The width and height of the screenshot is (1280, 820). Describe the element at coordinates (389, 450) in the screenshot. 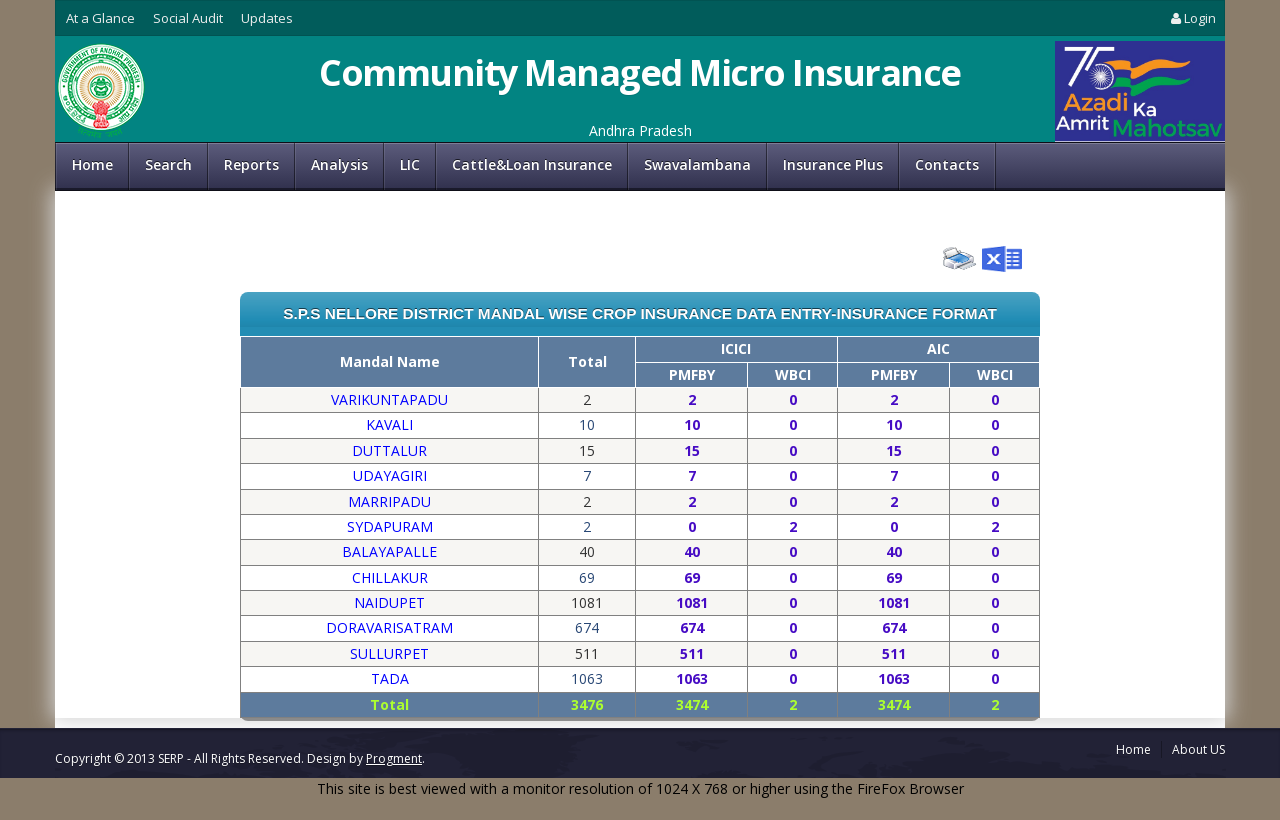

I see `DUTTALUR` at that location.